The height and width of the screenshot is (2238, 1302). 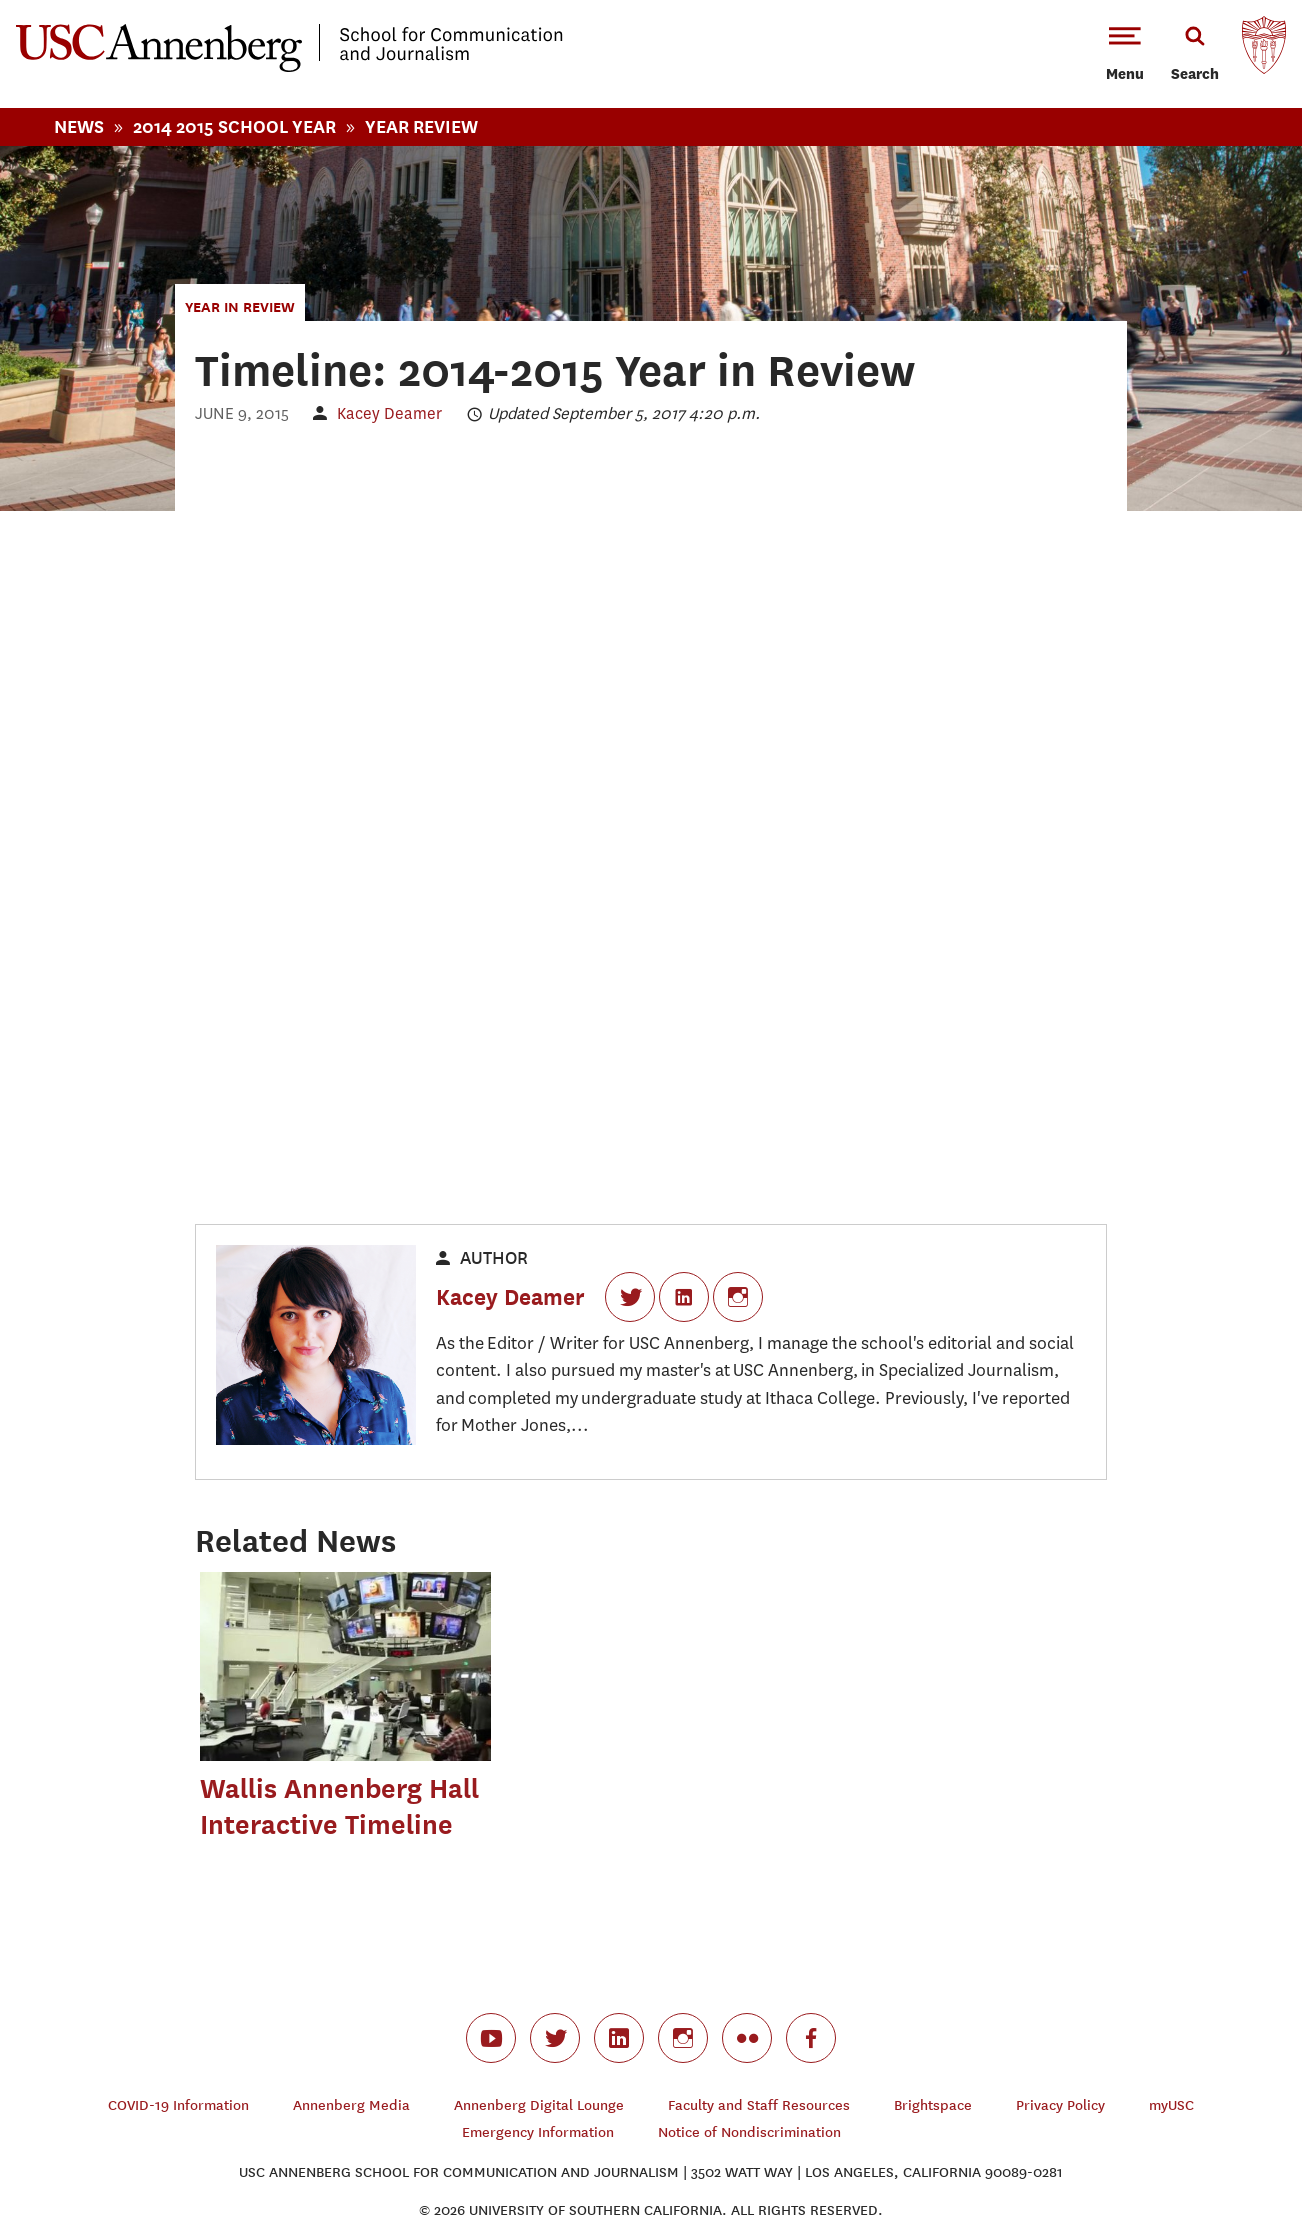 What do you see at coordinates (539, 2105) in the screenshot?
I see `Annenberg Digital Lounge` at bounding box center [539, 2105].